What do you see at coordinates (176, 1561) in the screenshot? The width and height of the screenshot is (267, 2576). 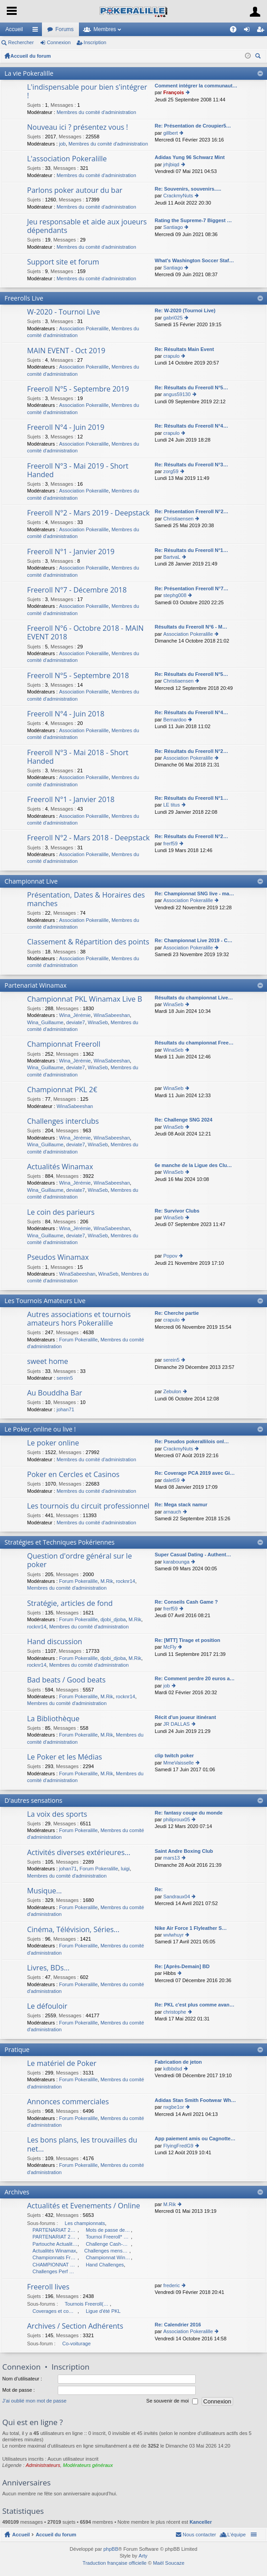 I see `karabounga` at bounding box center [176, 1561].